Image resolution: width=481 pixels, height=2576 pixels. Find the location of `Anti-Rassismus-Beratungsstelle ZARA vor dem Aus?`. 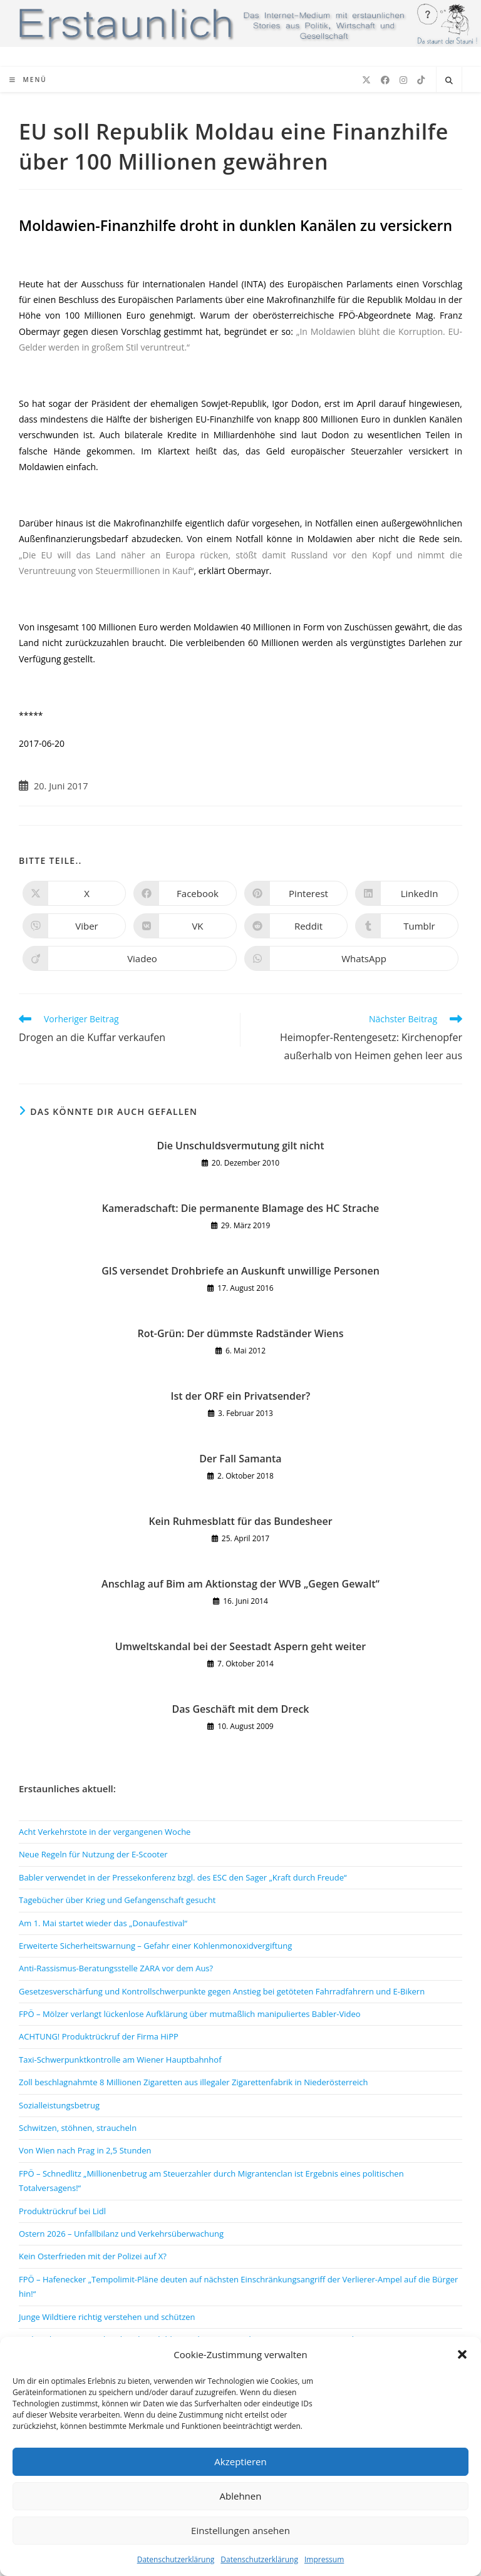

Anti-Rassismus-Beratungsstelle ZARA vor dem Aus? is located at coordinates (116, 1968).